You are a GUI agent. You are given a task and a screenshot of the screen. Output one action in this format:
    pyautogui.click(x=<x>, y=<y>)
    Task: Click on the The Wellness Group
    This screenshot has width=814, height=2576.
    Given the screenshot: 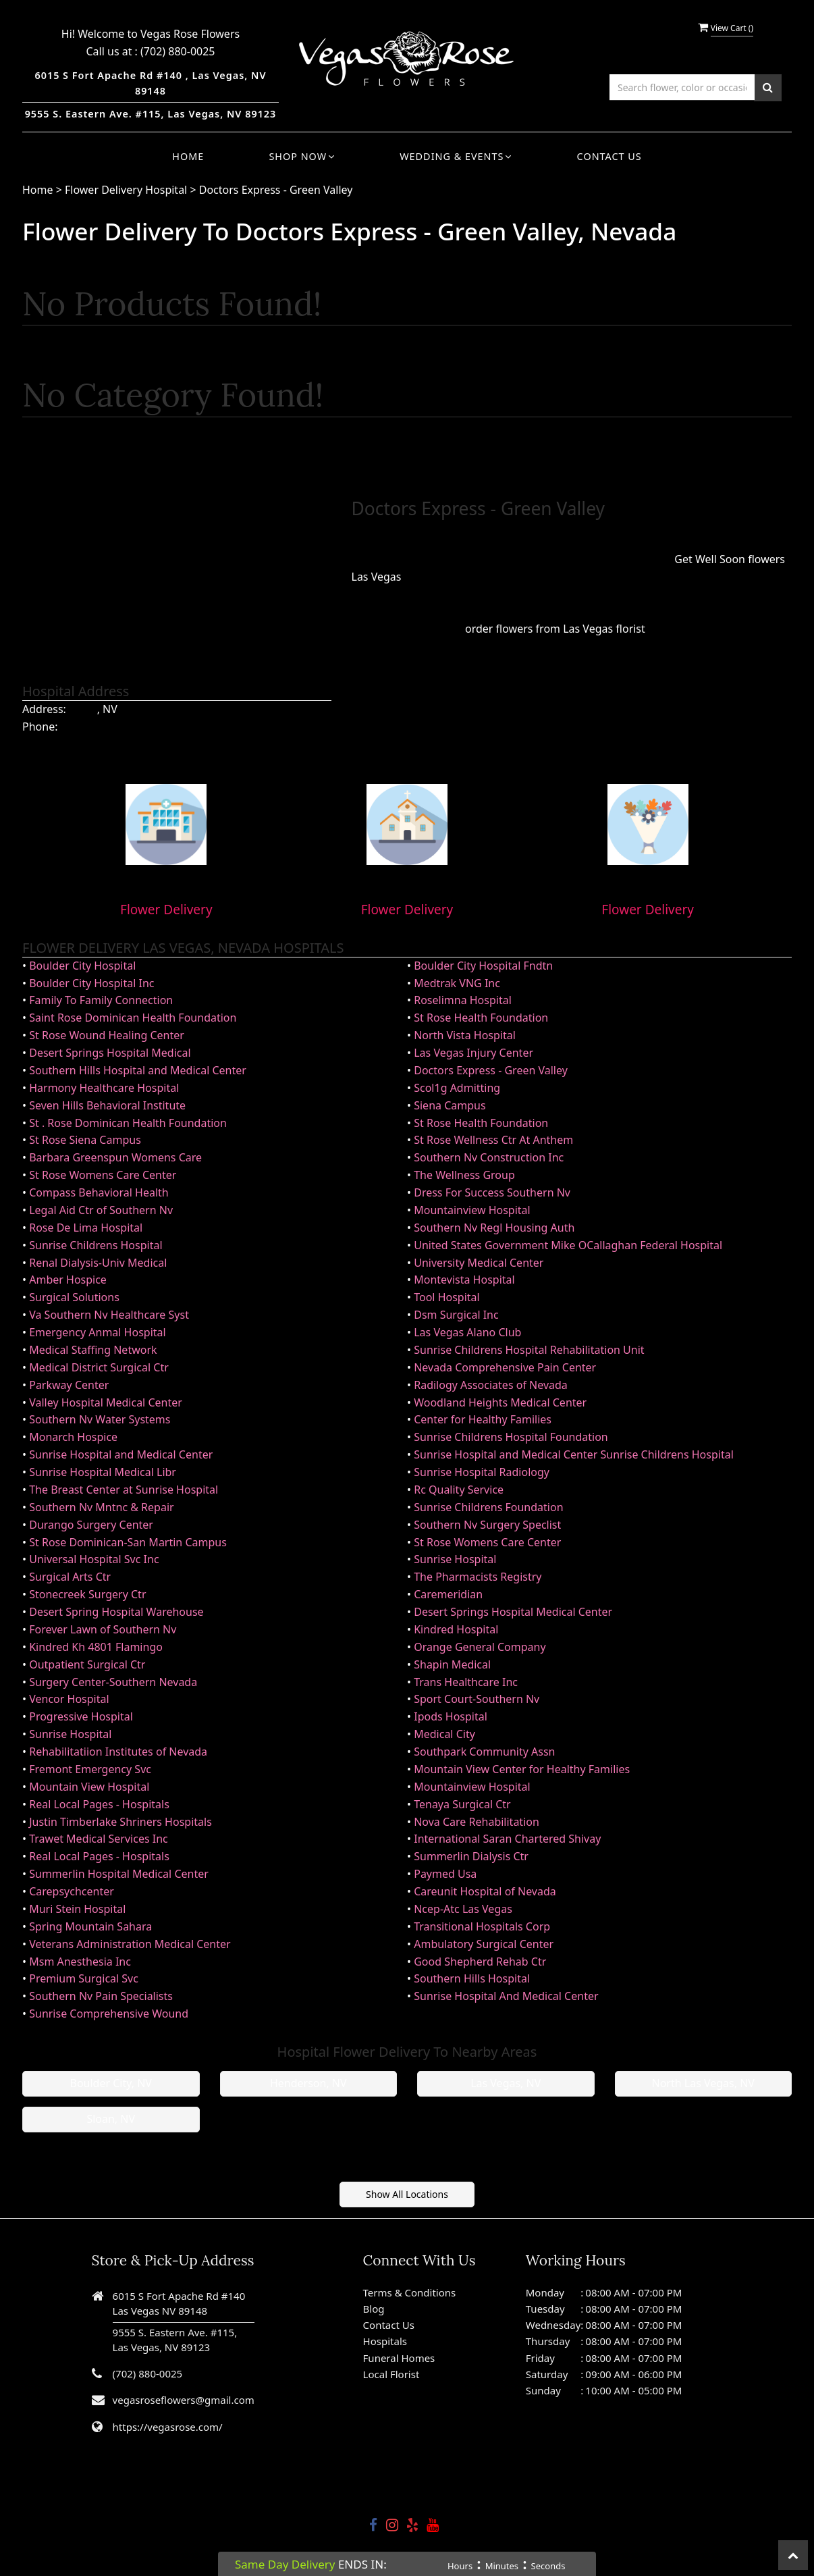 What is the action you would take?
    pyautogui.click(x=464, y=1174)
    